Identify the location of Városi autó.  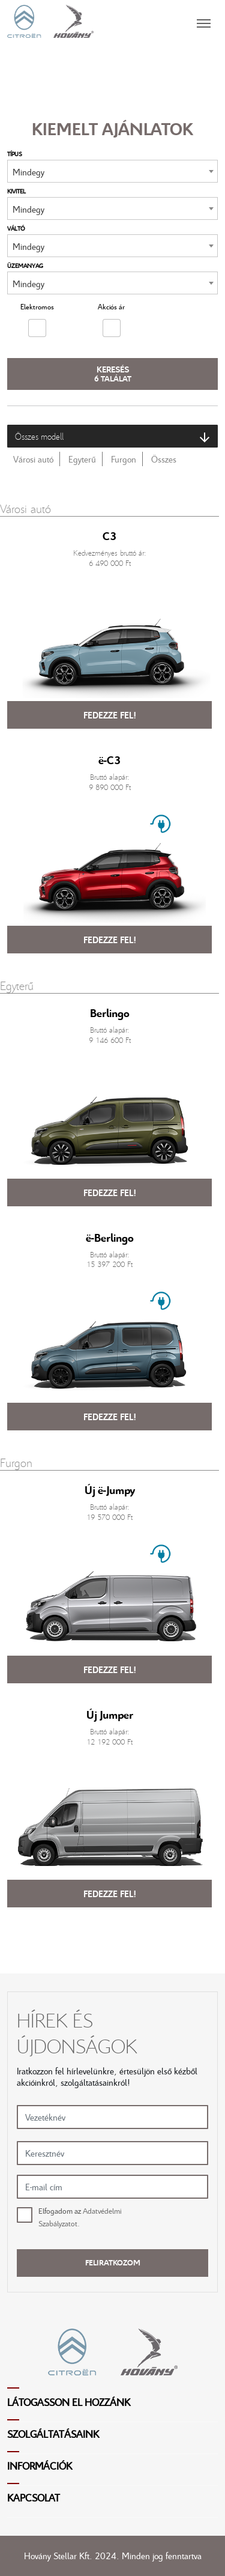
(33, 459).